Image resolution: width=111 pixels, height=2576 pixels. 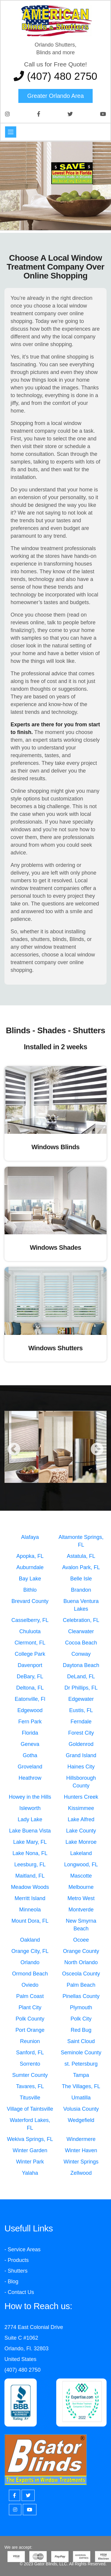 What do you see at coordinates (81, 1665) in the screenshot?
I see `Daytona Beach` at bounding box center [81, 1665].